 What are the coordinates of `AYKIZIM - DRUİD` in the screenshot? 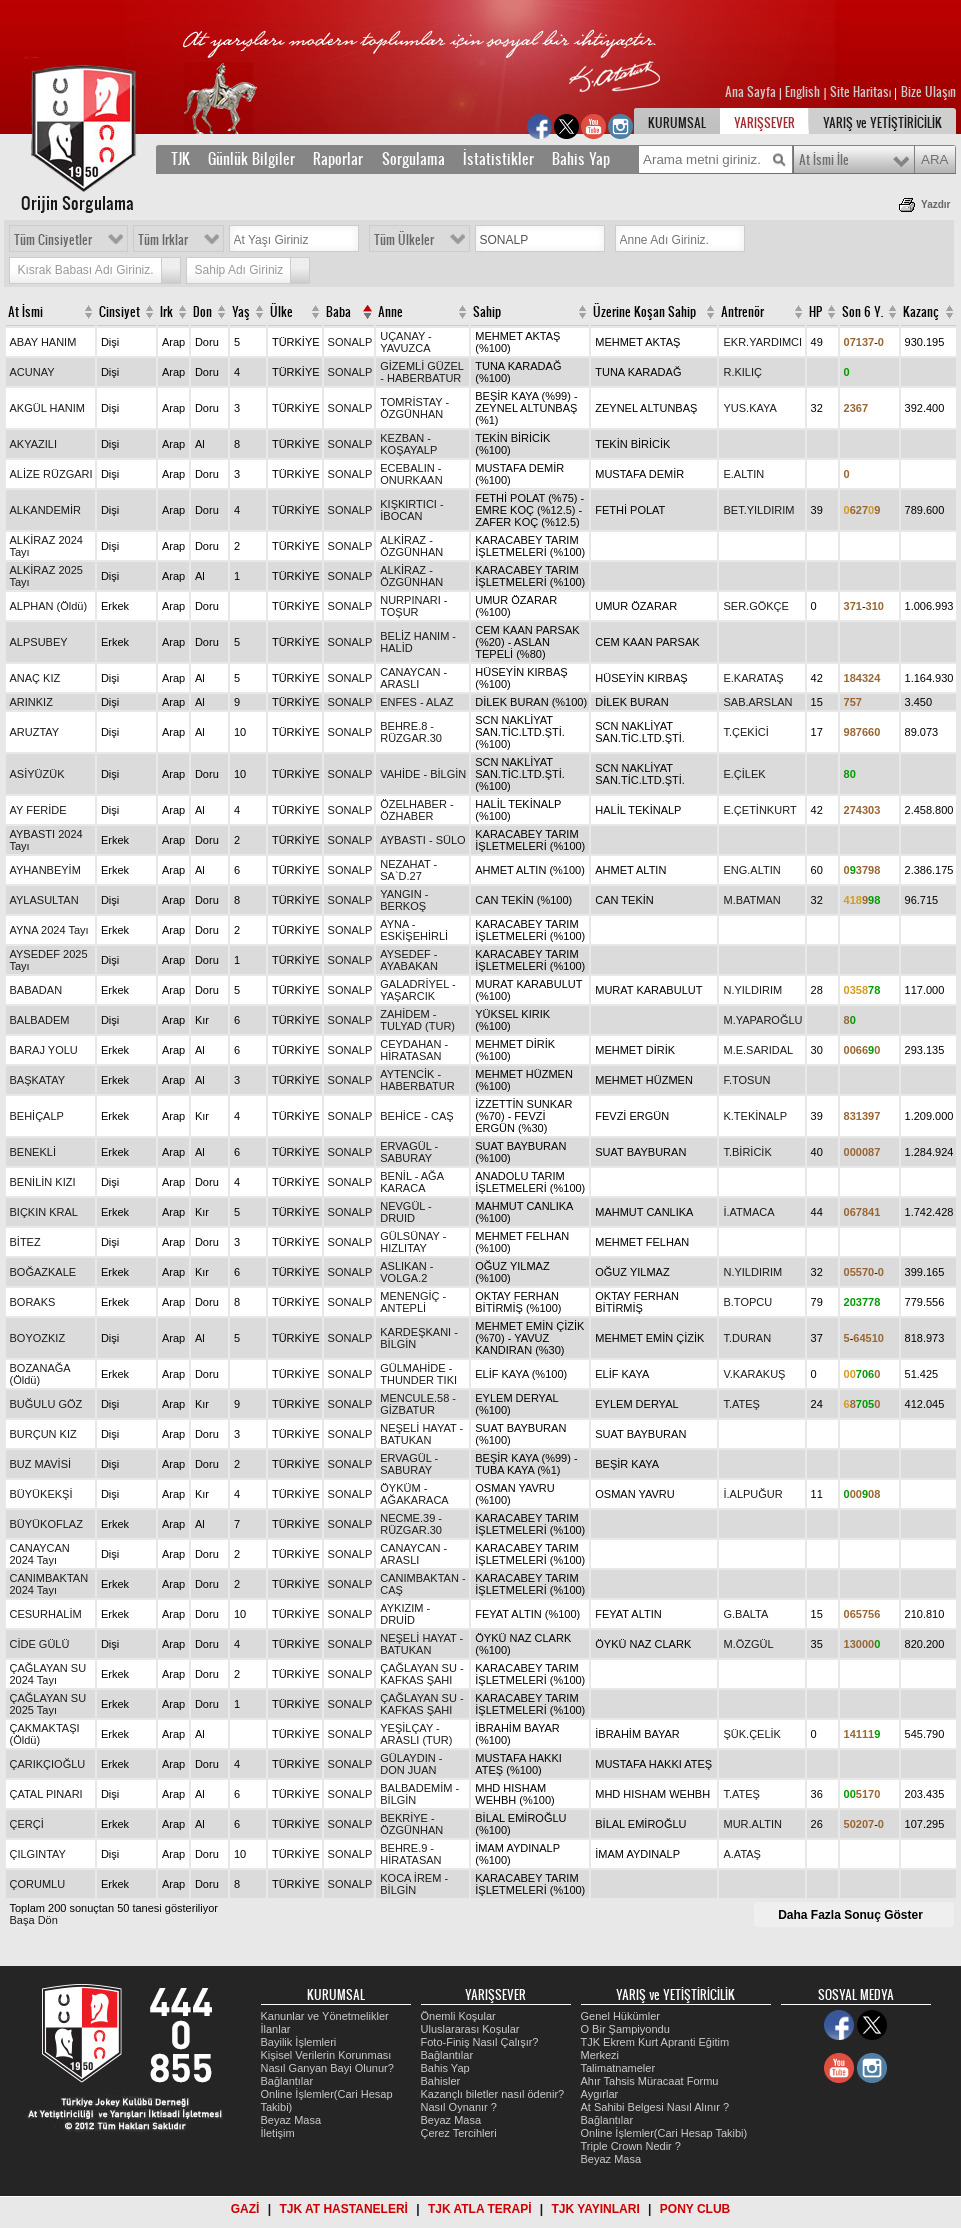 It's located at (405, 1614).